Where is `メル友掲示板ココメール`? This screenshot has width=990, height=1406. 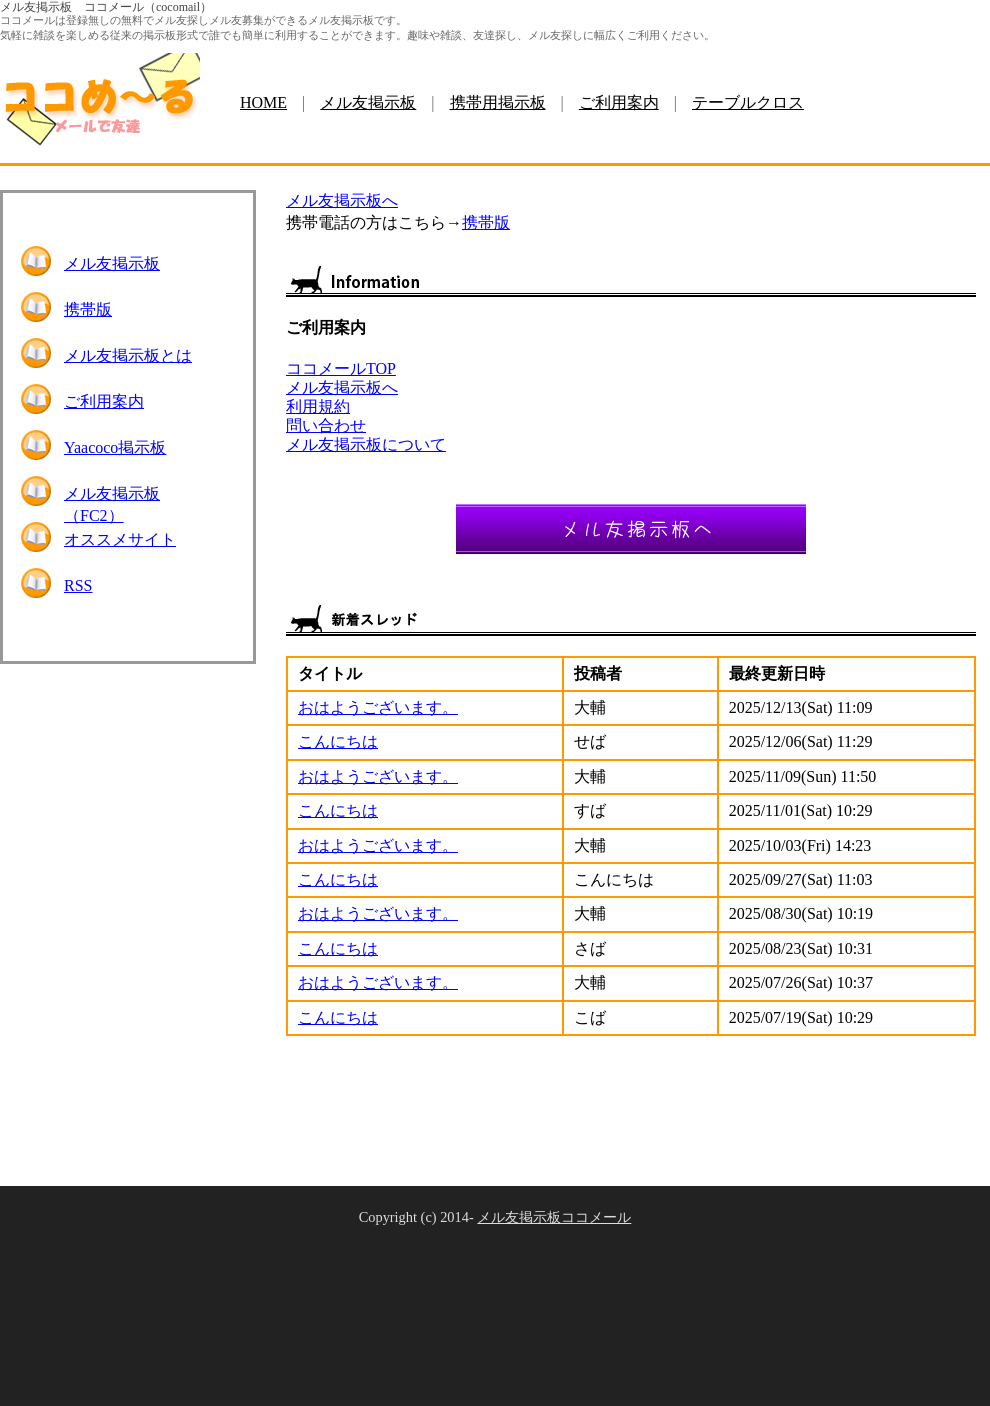 メル友掲示板ココメール is located at coordinates (554, 1217).